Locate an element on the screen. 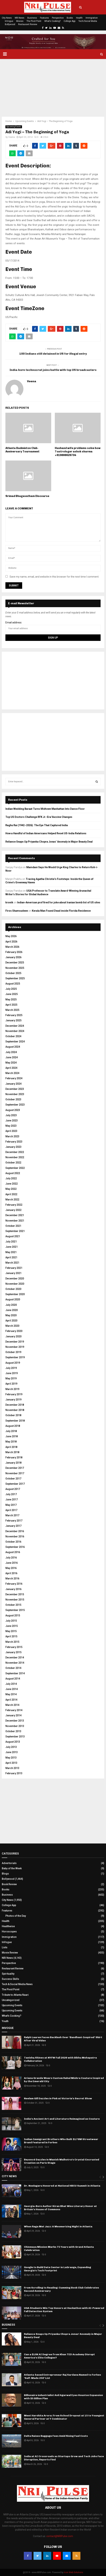 This screenshot has height=2576, width=106. November 2021 is located at coordinates (14, 1220).